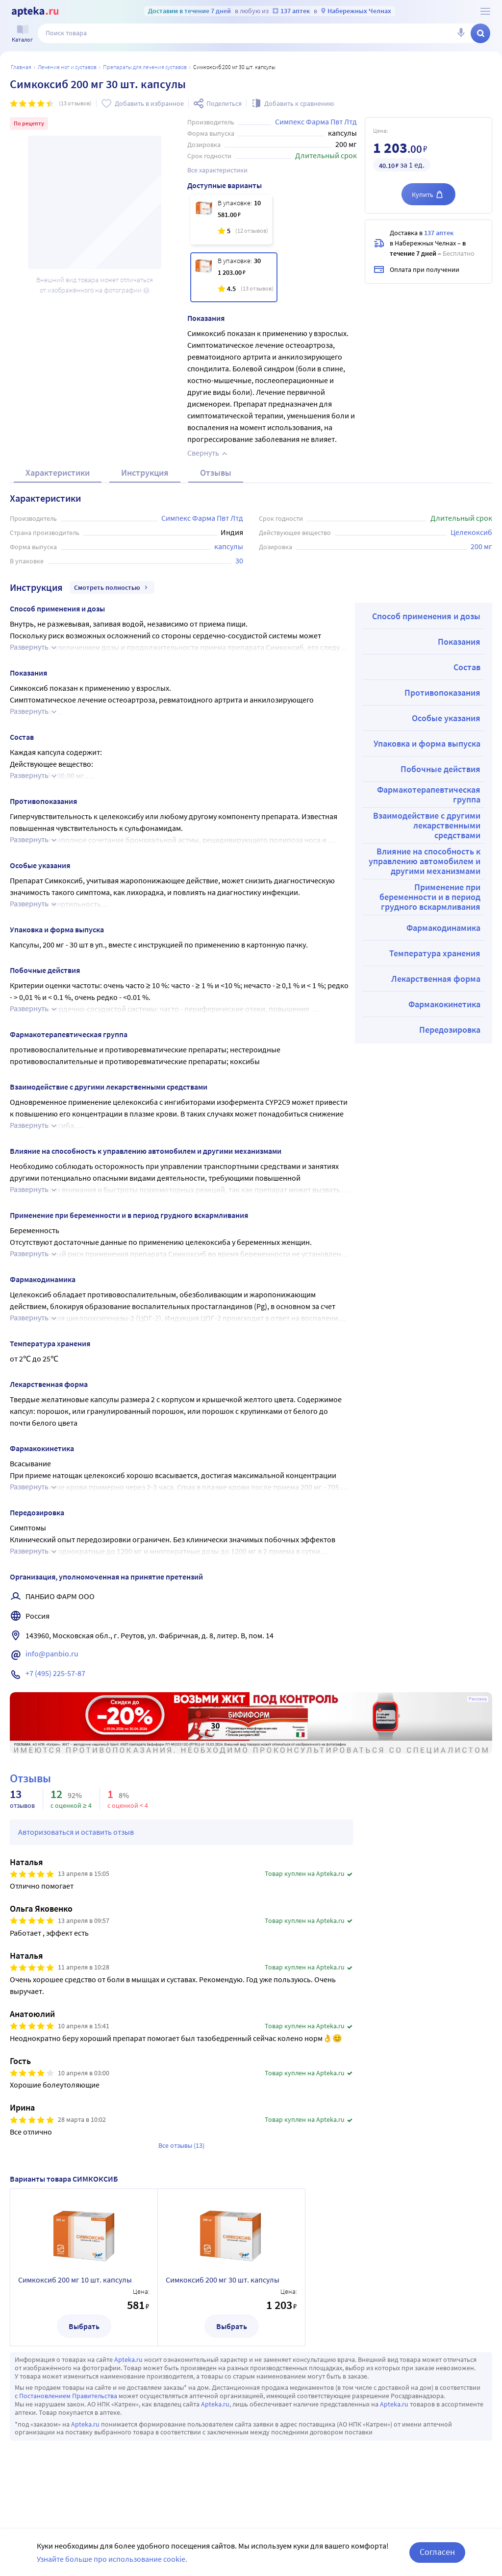 Image resolution: width=502 pixels, height=2576 pixels. I want to click on Фармакотерапевтическая группа, so click(428, 794).